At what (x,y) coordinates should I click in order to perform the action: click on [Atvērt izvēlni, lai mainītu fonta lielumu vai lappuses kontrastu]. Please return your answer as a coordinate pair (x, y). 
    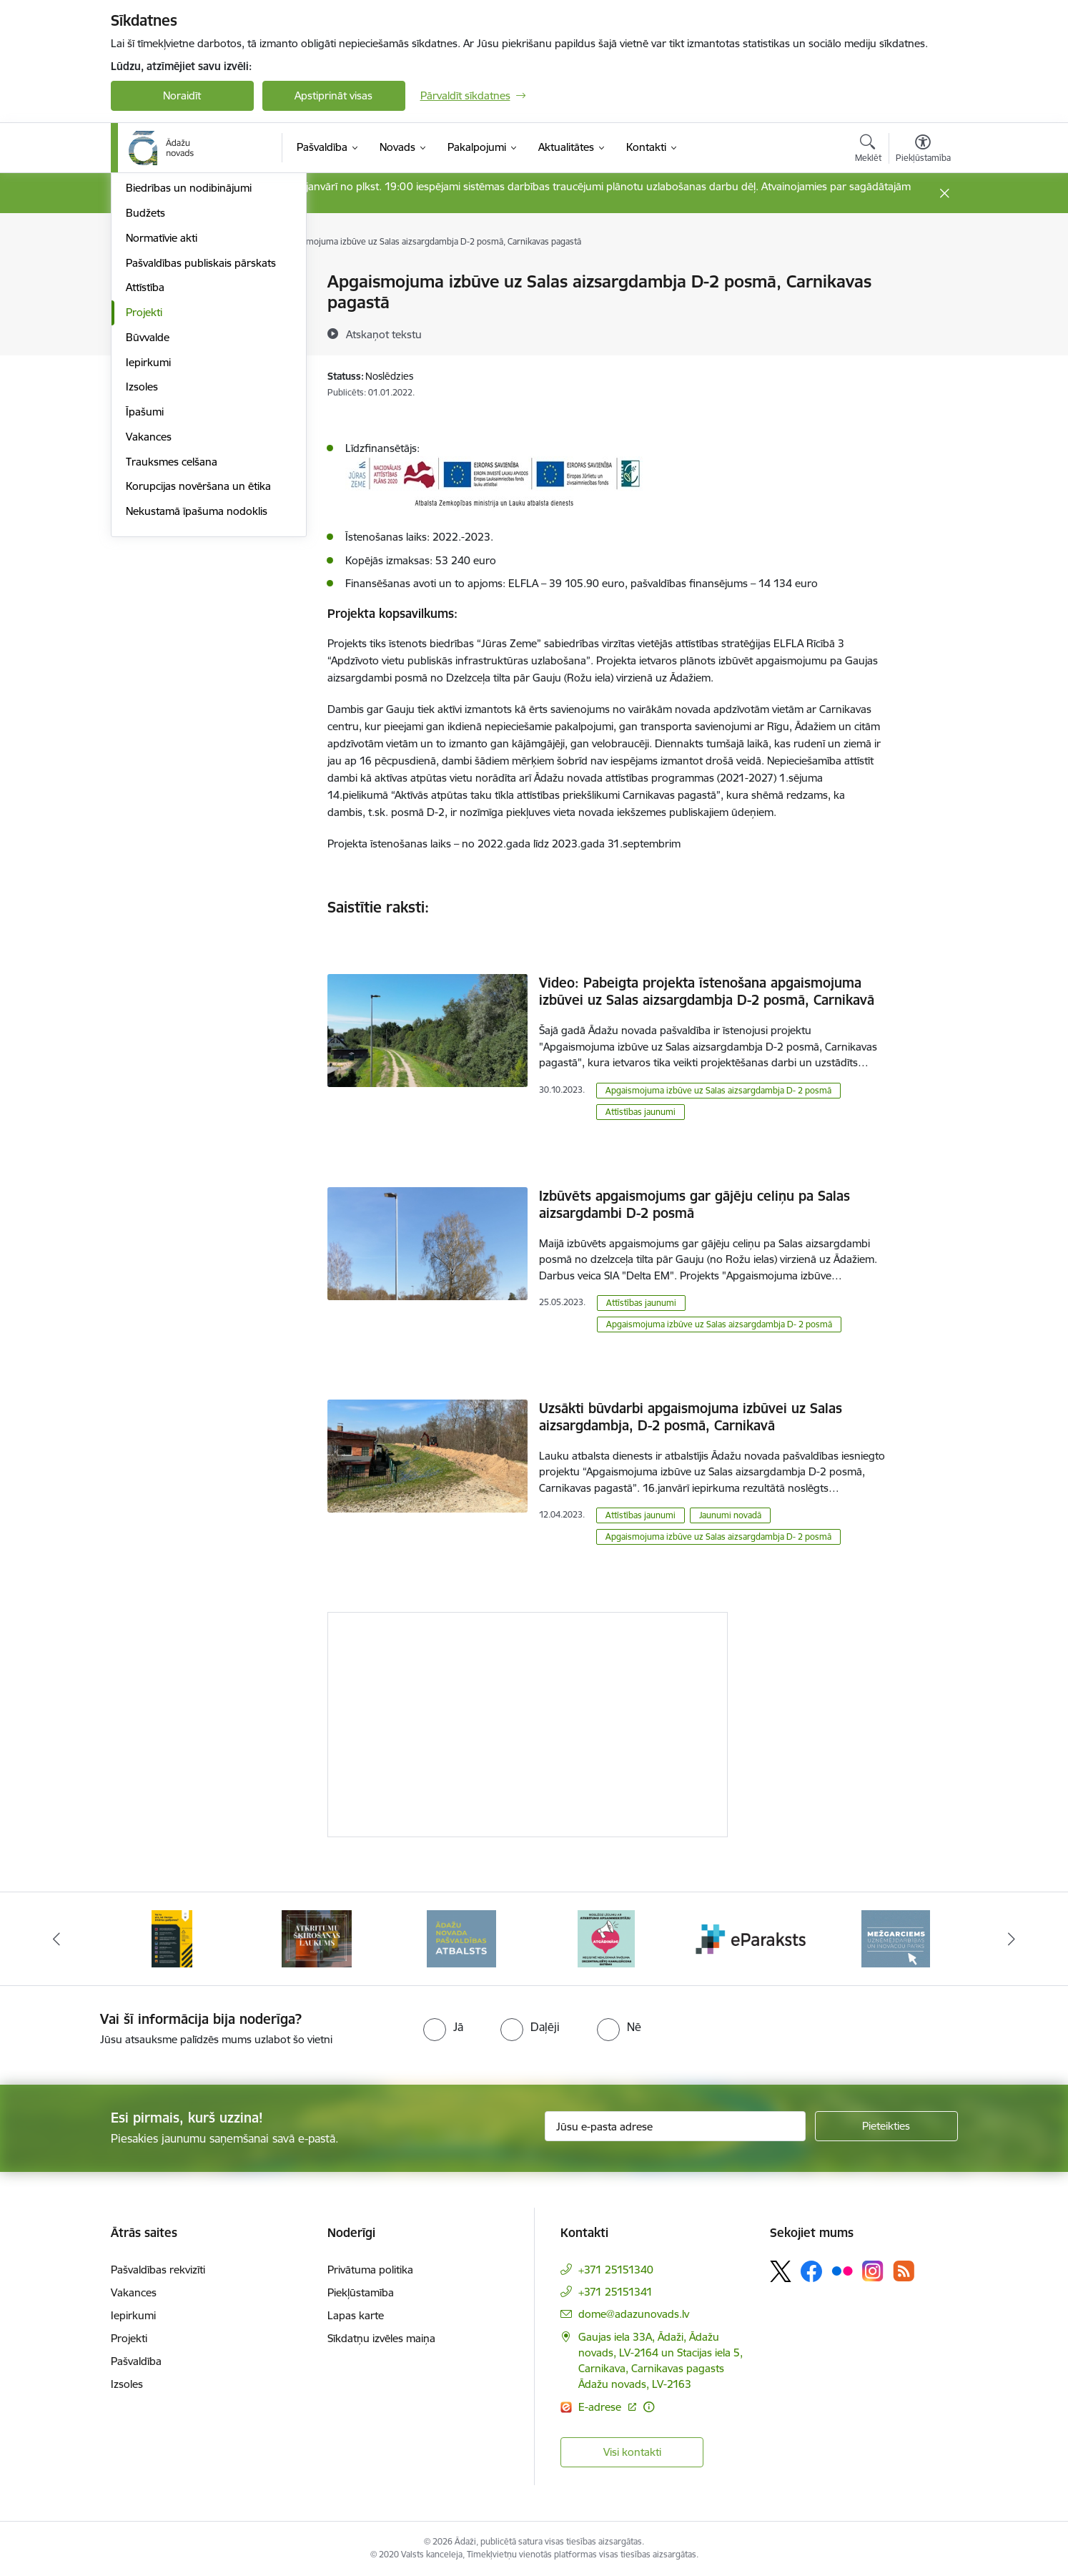
    Looking at the image, I should click on (923, 150).